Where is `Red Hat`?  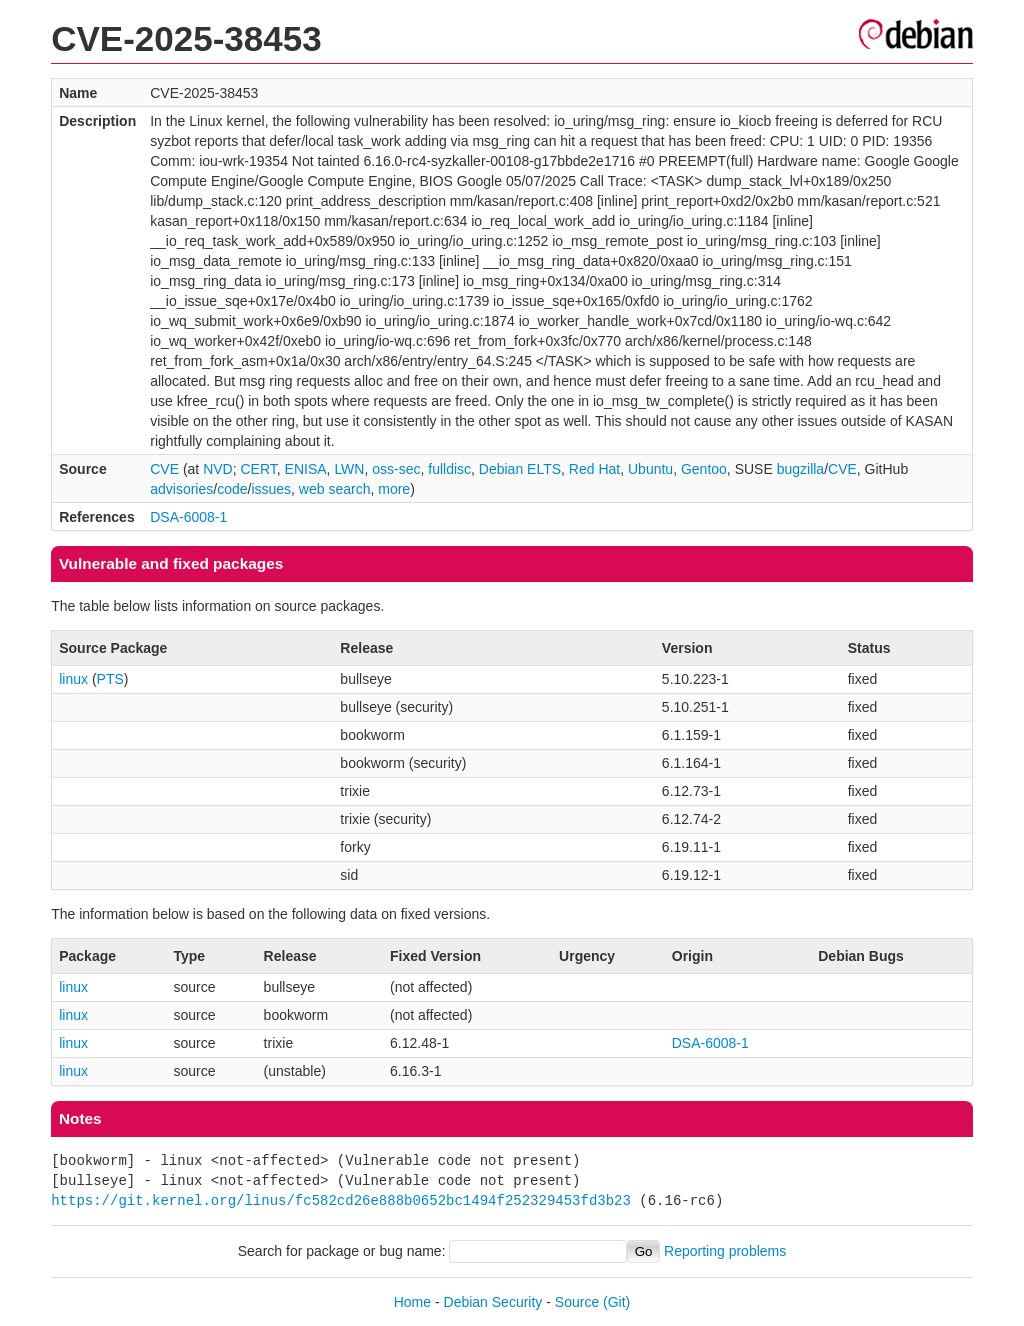
Red Hat is located at coordinates (594, 469).